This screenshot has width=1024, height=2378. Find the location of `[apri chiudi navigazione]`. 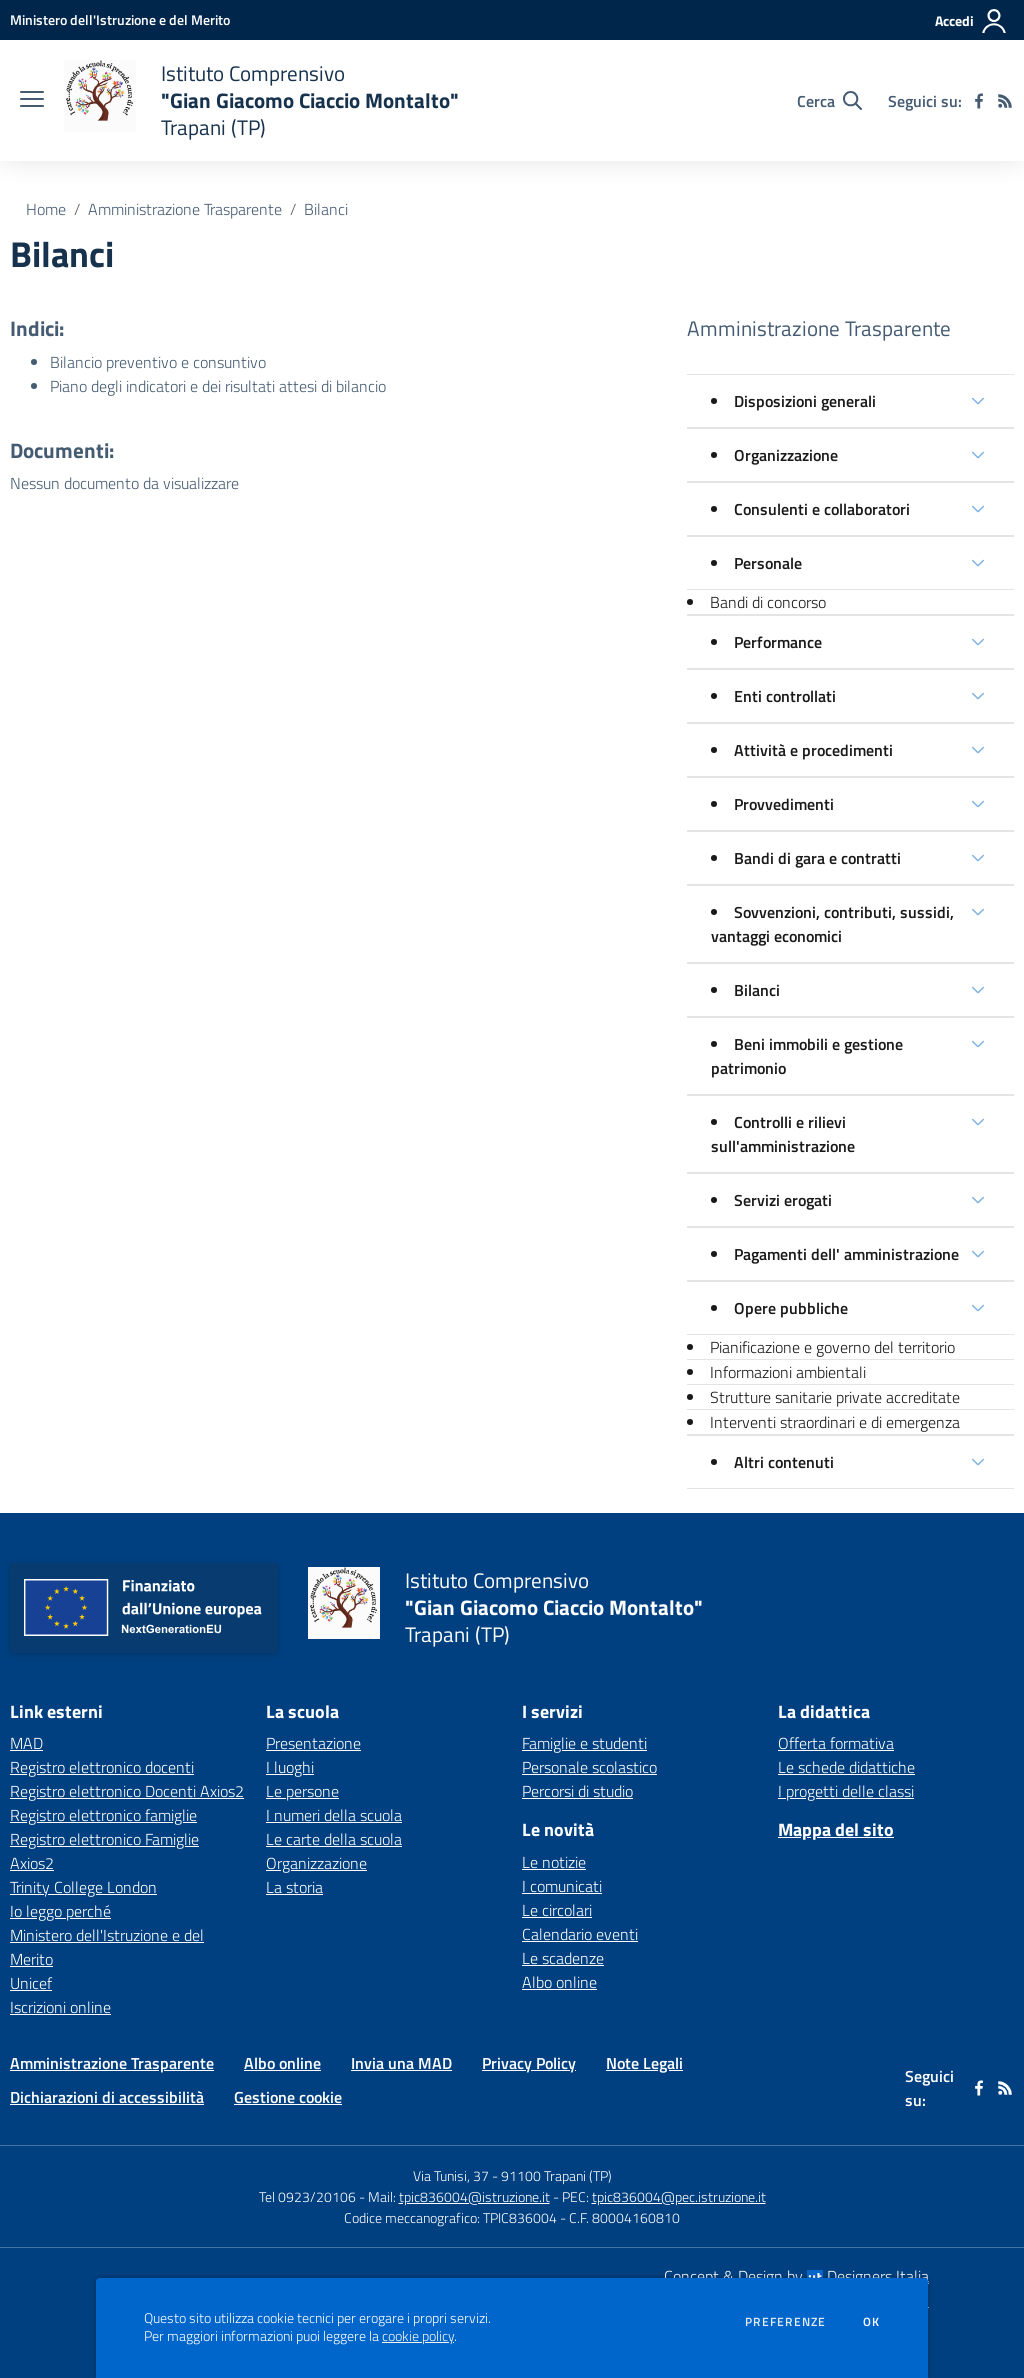

[apri chiudi navigazione] is located at coordinates (32, 101).